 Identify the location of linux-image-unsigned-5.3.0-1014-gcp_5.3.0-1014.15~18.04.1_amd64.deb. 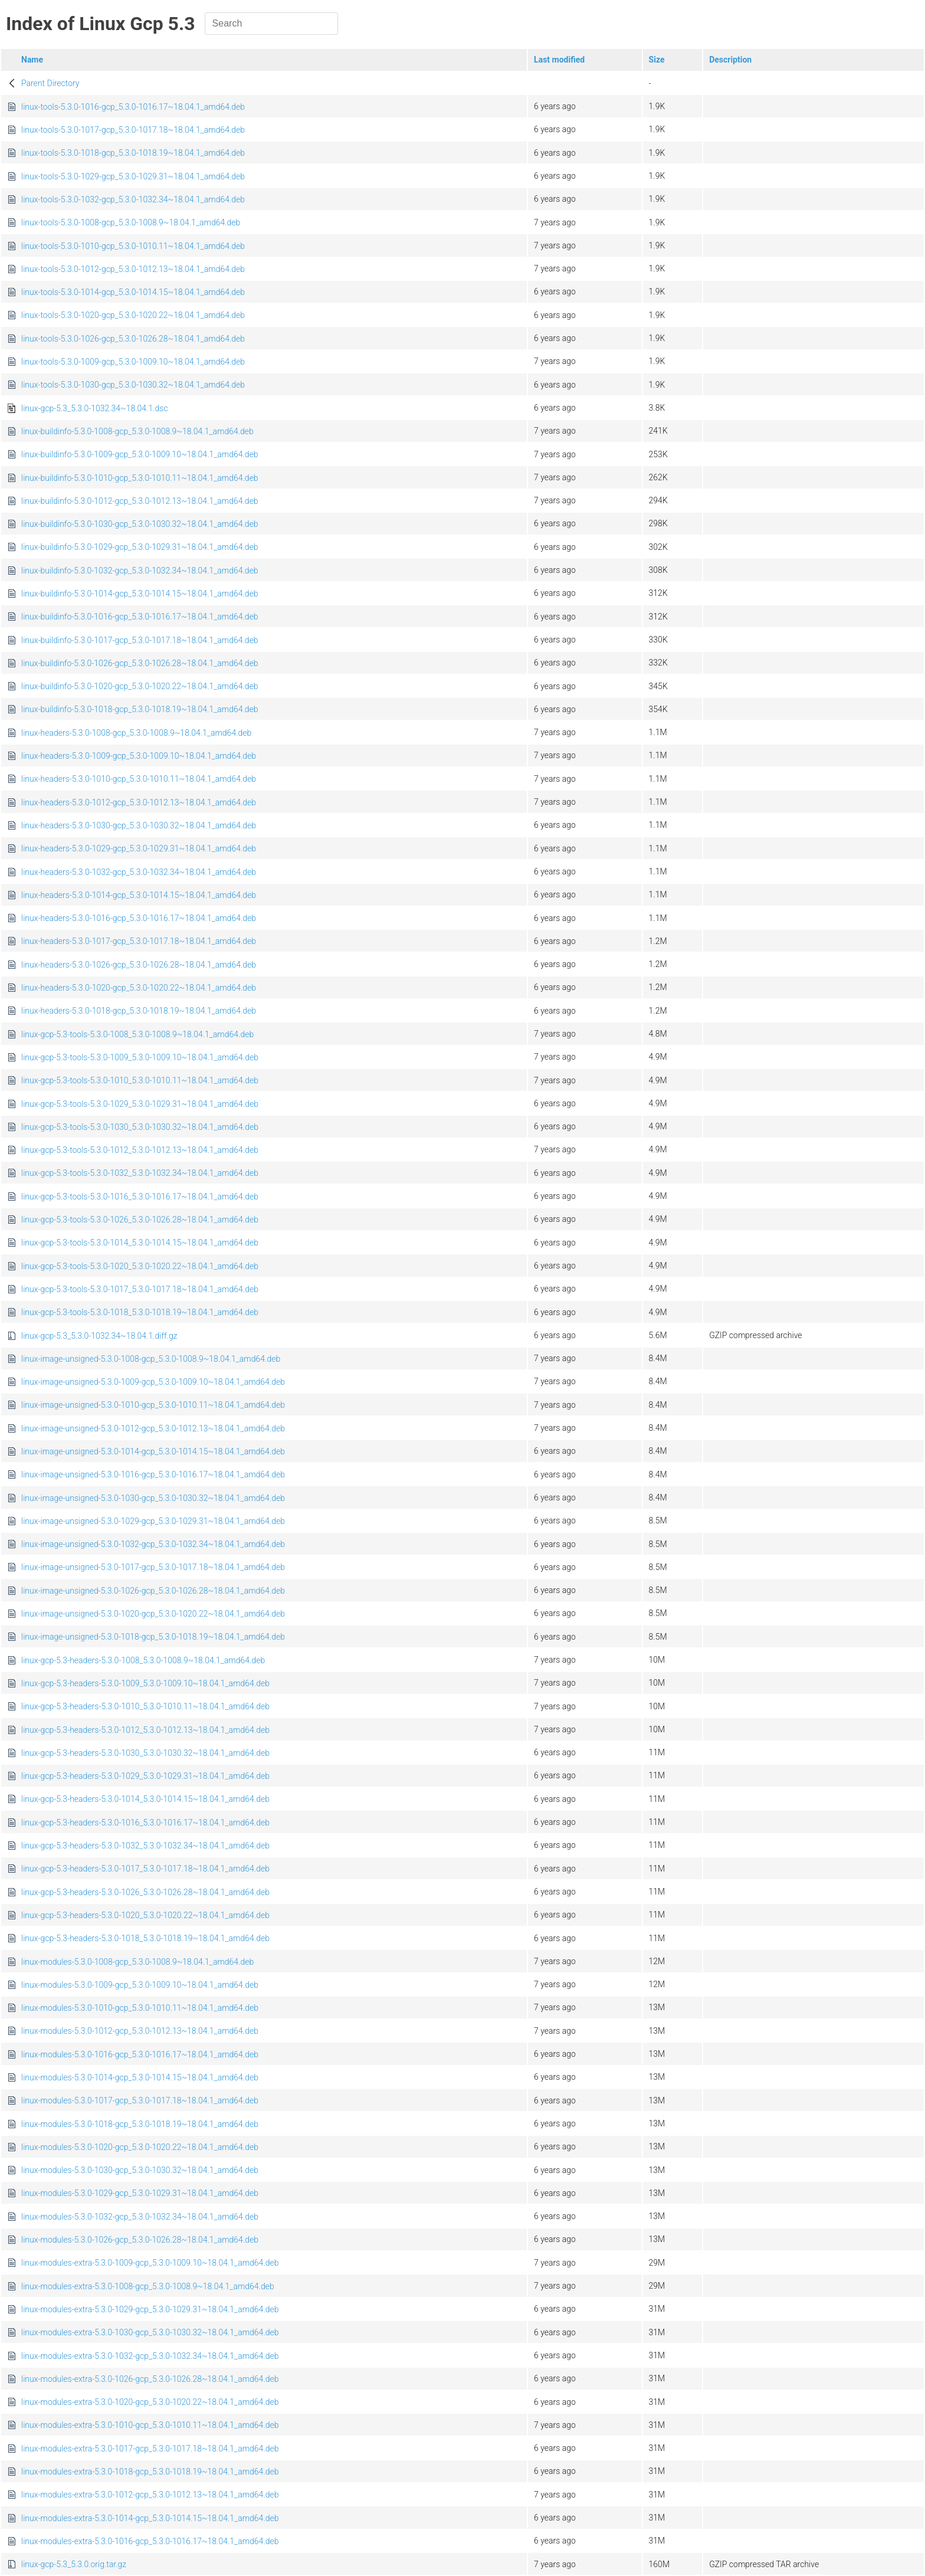
(153, 1451).